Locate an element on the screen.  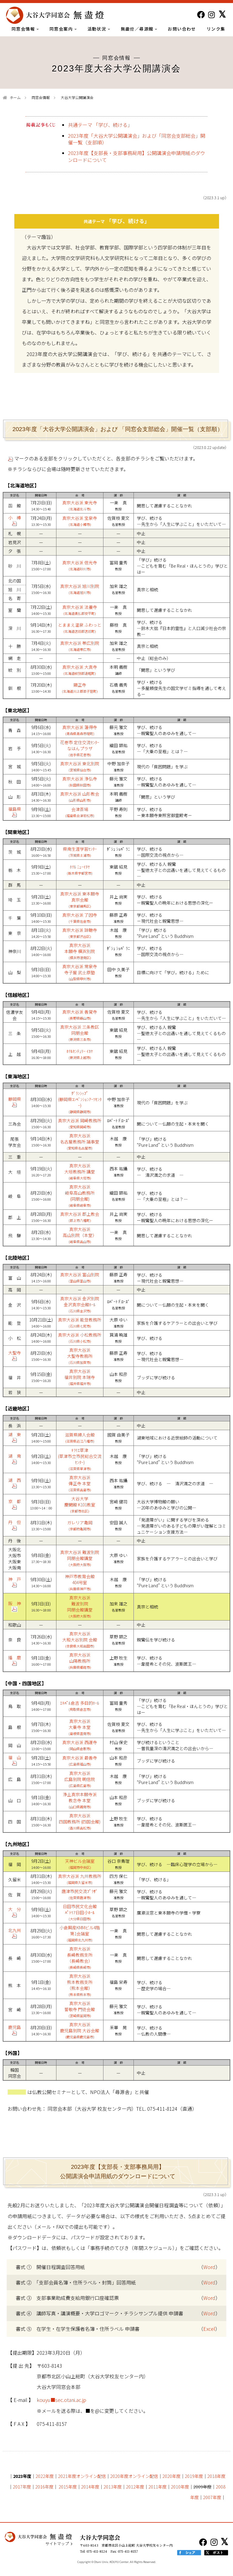
ｸﾞﾗﾝｼｯﾌﾟ (静岡県ｺﾝﾍﾞﾝｼｮﾝｱｰﾂｾﾝﾀｰ) is located at coordinates (80, 1102).